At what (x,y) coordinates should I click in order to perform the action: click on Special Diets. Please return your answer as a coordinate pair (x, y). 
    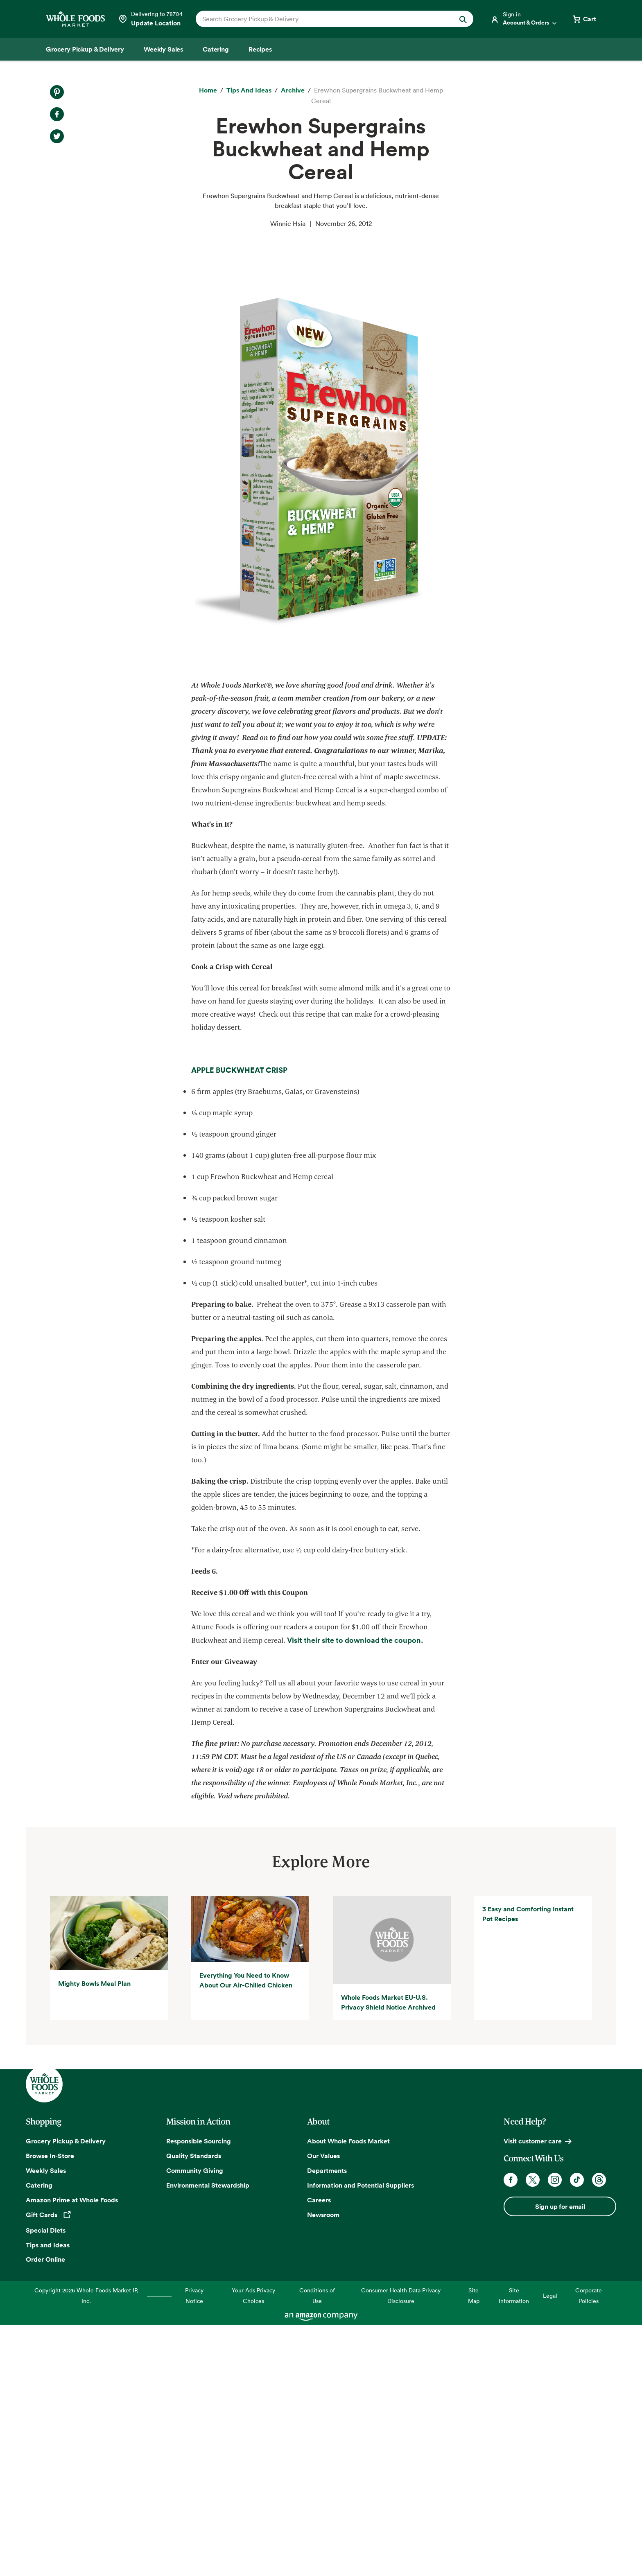
    Looking at the image, I should click on (46, 2481).